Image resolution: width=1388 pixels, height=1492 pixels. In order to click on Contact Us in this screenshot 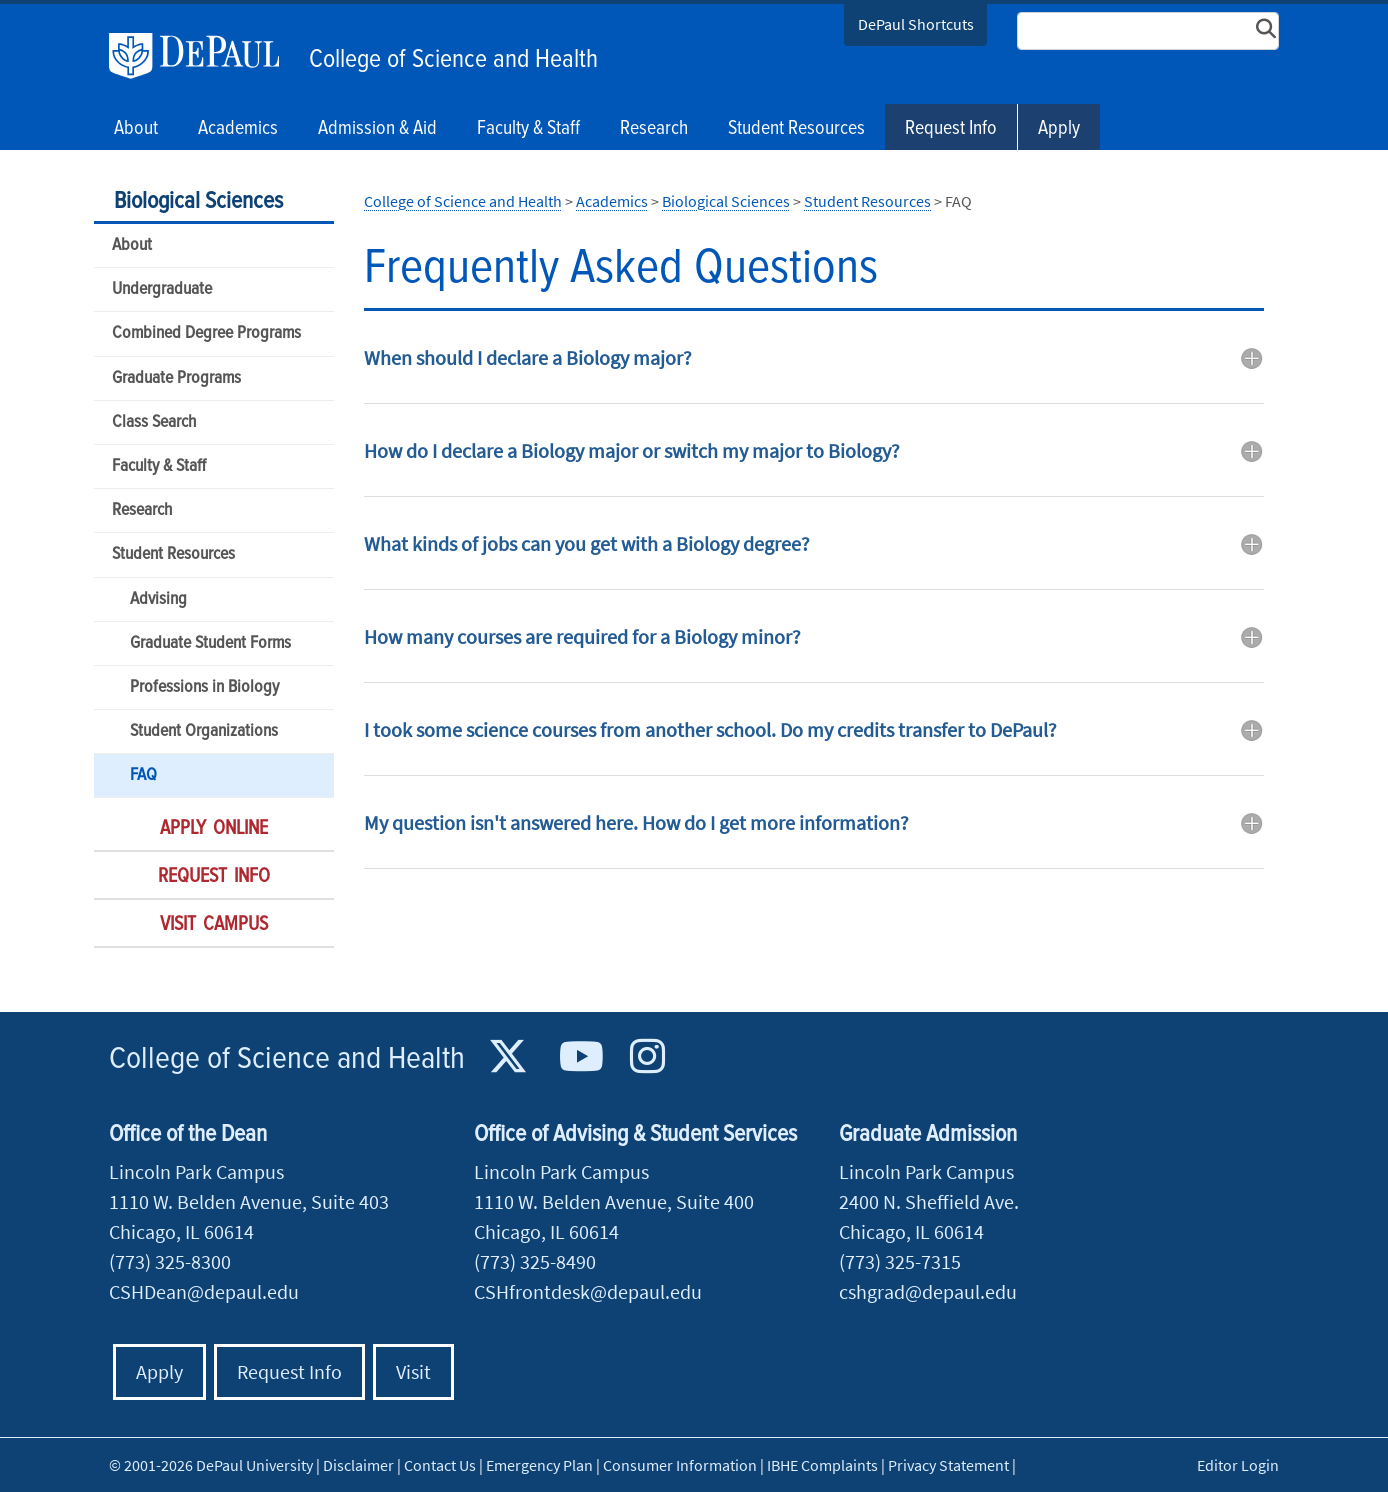, I will do `click(440, 1465)`.